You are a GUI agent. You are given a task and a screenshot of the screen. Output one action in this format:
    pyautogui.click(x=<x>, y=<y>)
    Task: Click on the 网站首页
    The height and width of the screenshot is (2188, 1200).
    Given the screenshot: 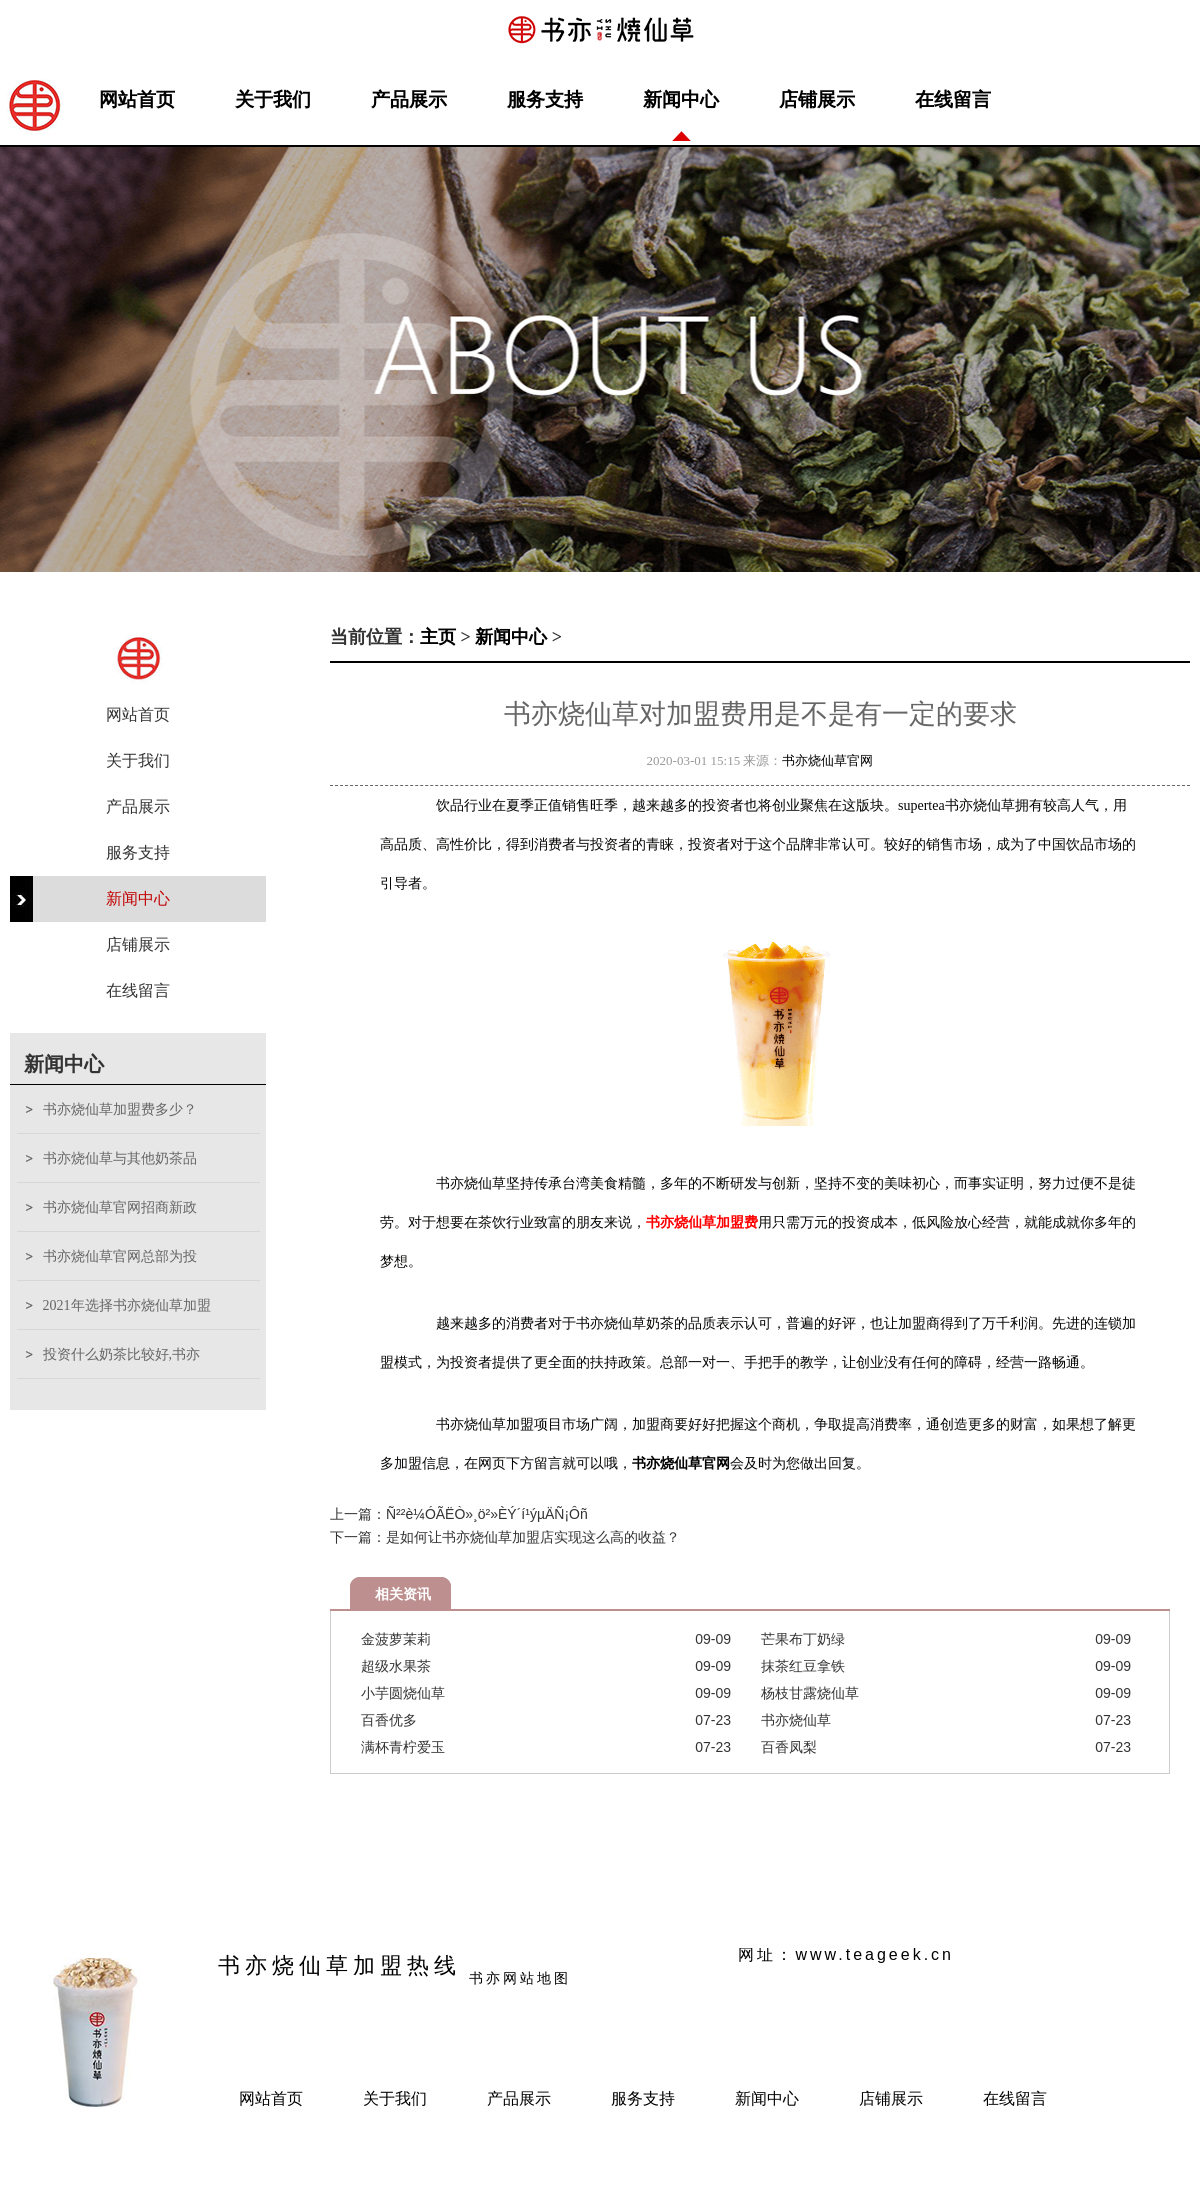 What is the action you would take?
    pyautogui.click(x=137, y=99)
    